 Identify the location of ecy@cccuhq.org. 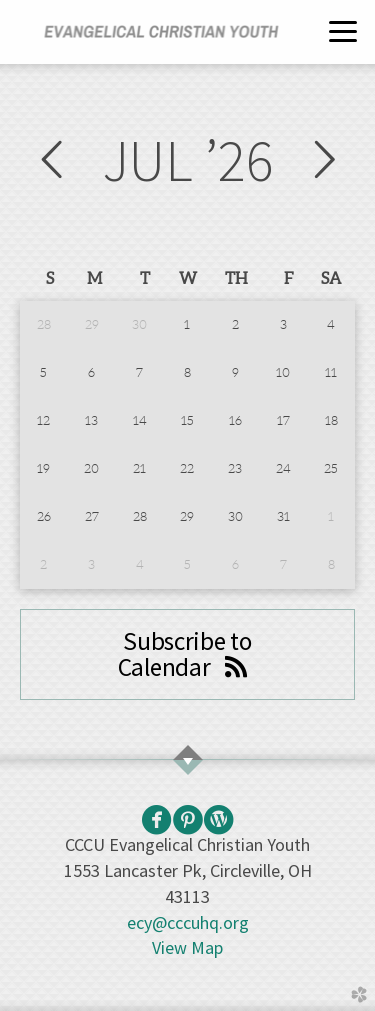
(188, 922).